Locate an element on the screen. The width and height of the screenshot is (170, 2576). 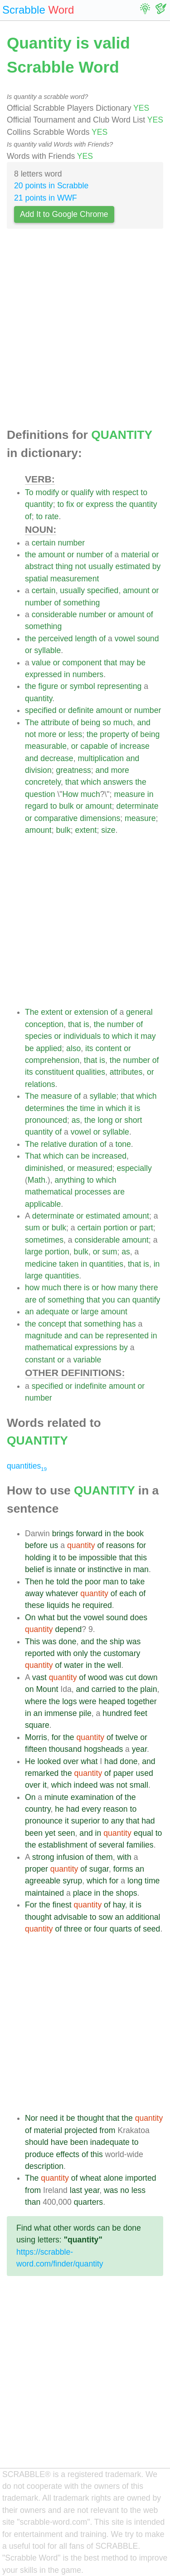
expressions is located at coordinates (96, 1347).